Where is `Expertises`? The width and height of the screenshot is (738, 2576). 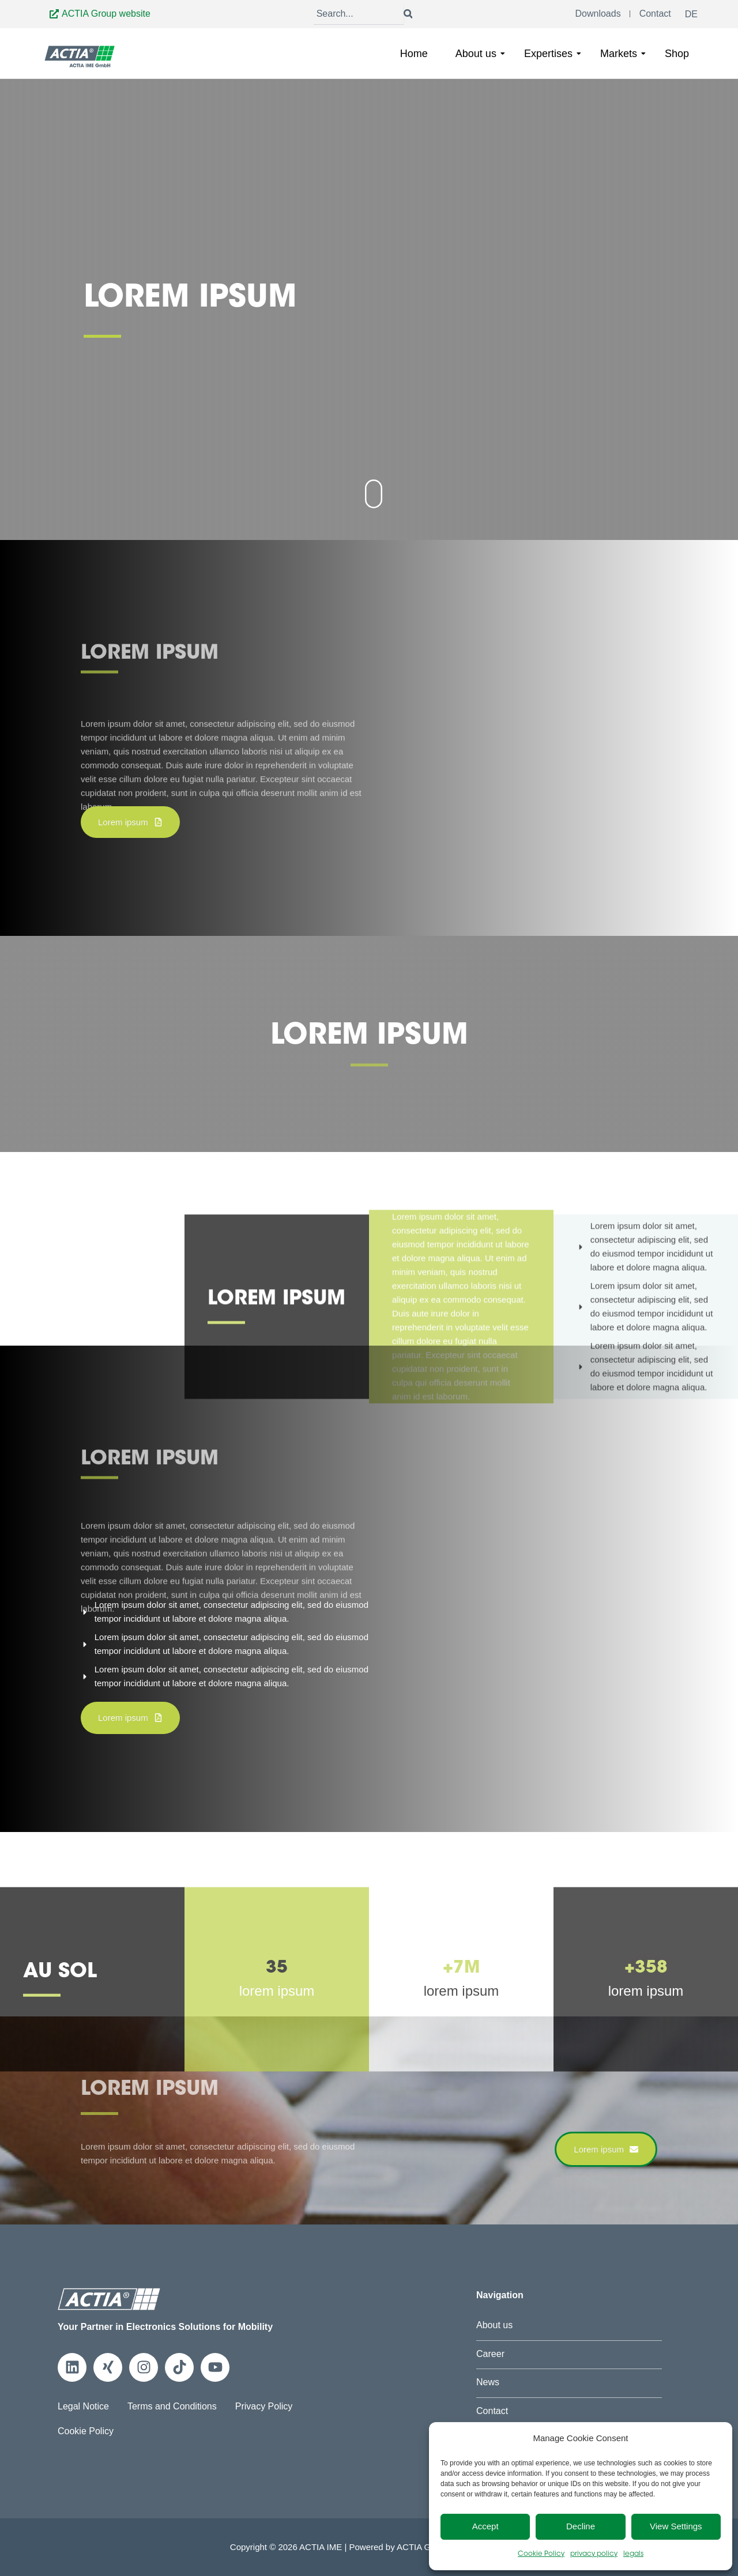 Expertises is located at coordinates (552, 53).